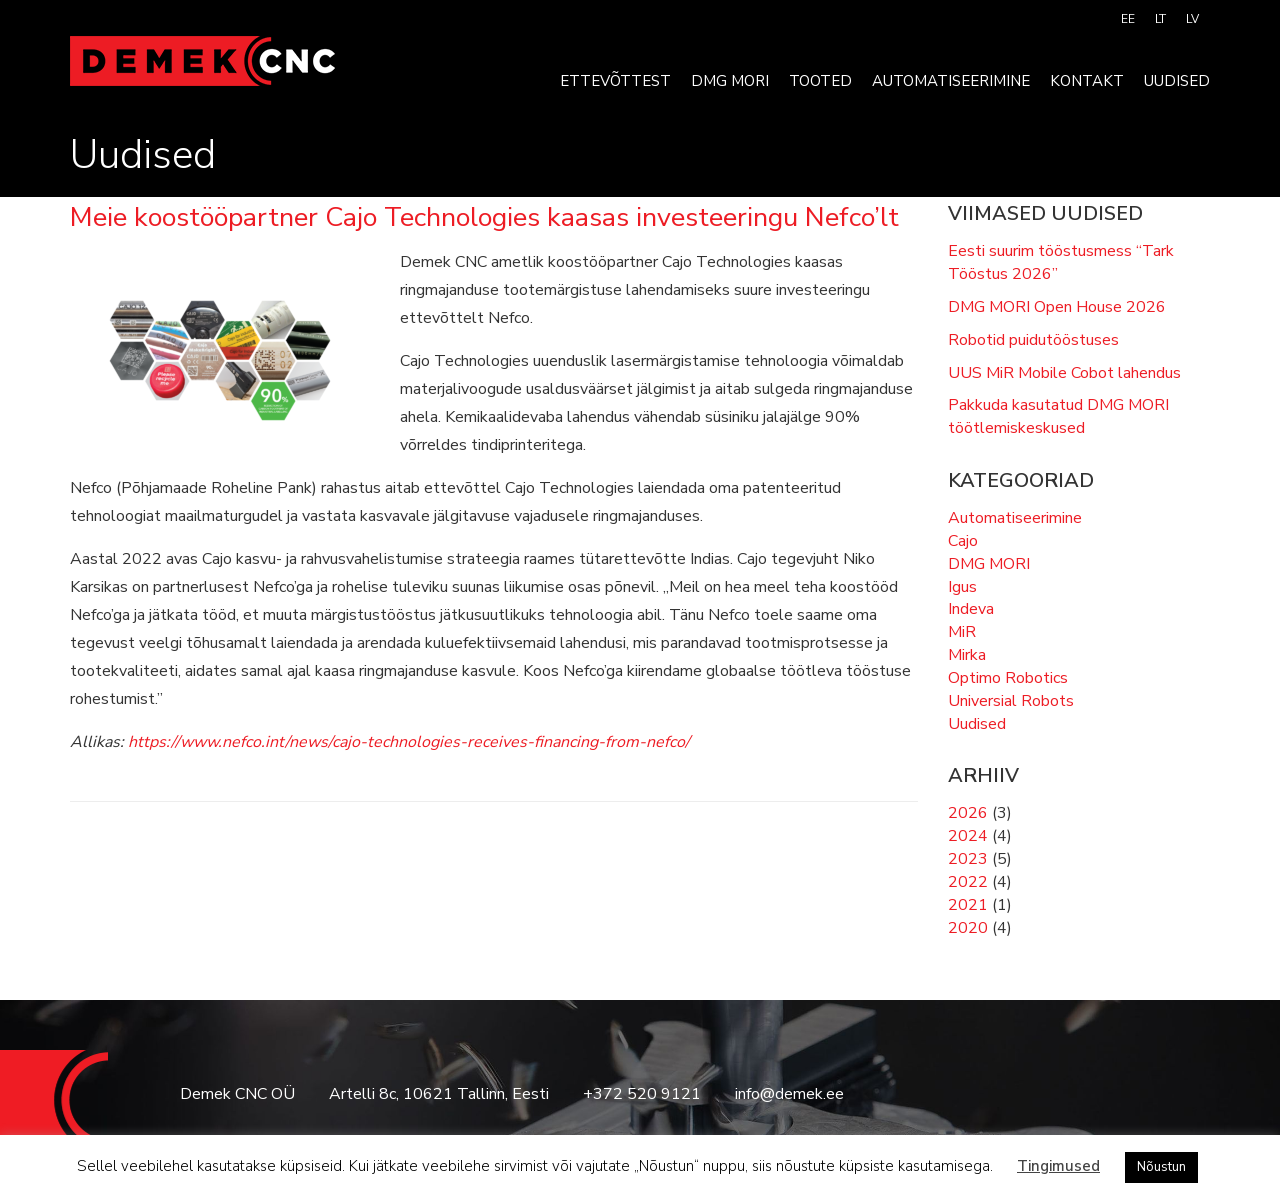 Image resolution: width=1280 pixels, height=1200 pixels. What do you see at coordinates (820, 81) in the screenshot?
I see `Tooted` at bounding box center [820, 81].